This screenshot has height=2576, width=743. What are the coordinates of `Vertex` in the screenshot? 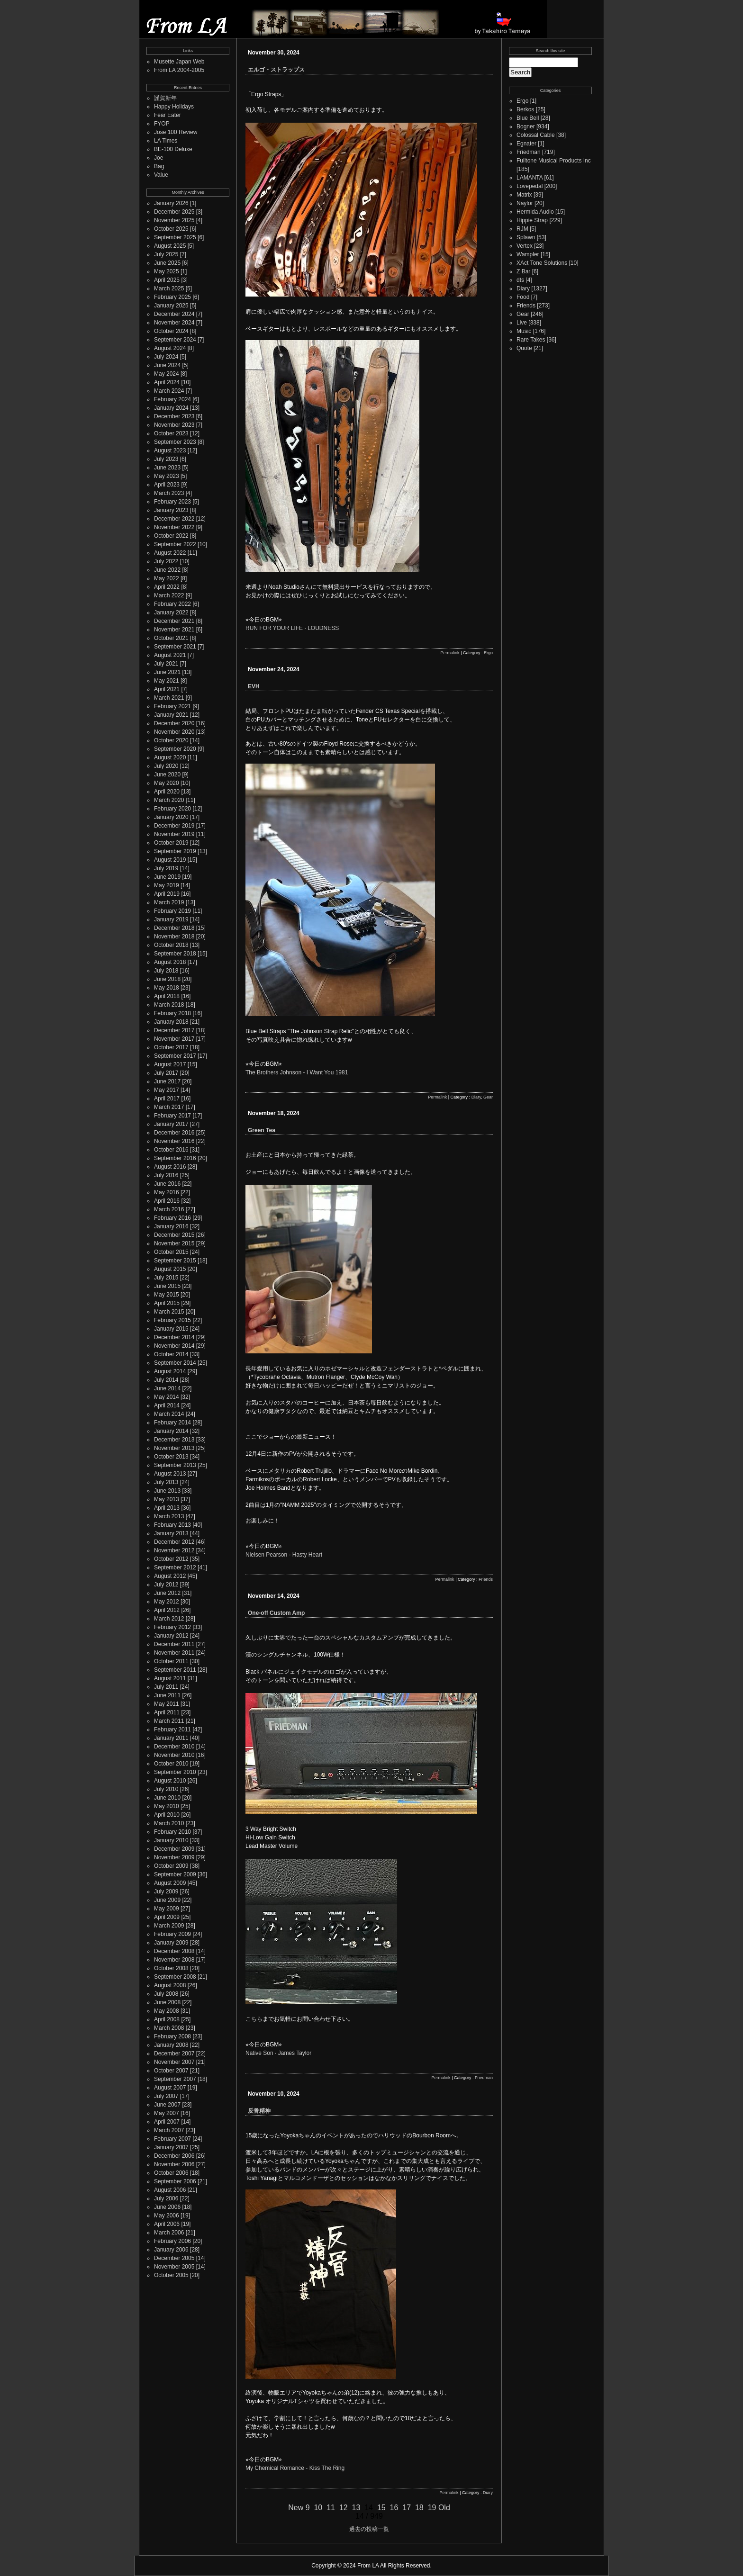 It's located at (524, 246).